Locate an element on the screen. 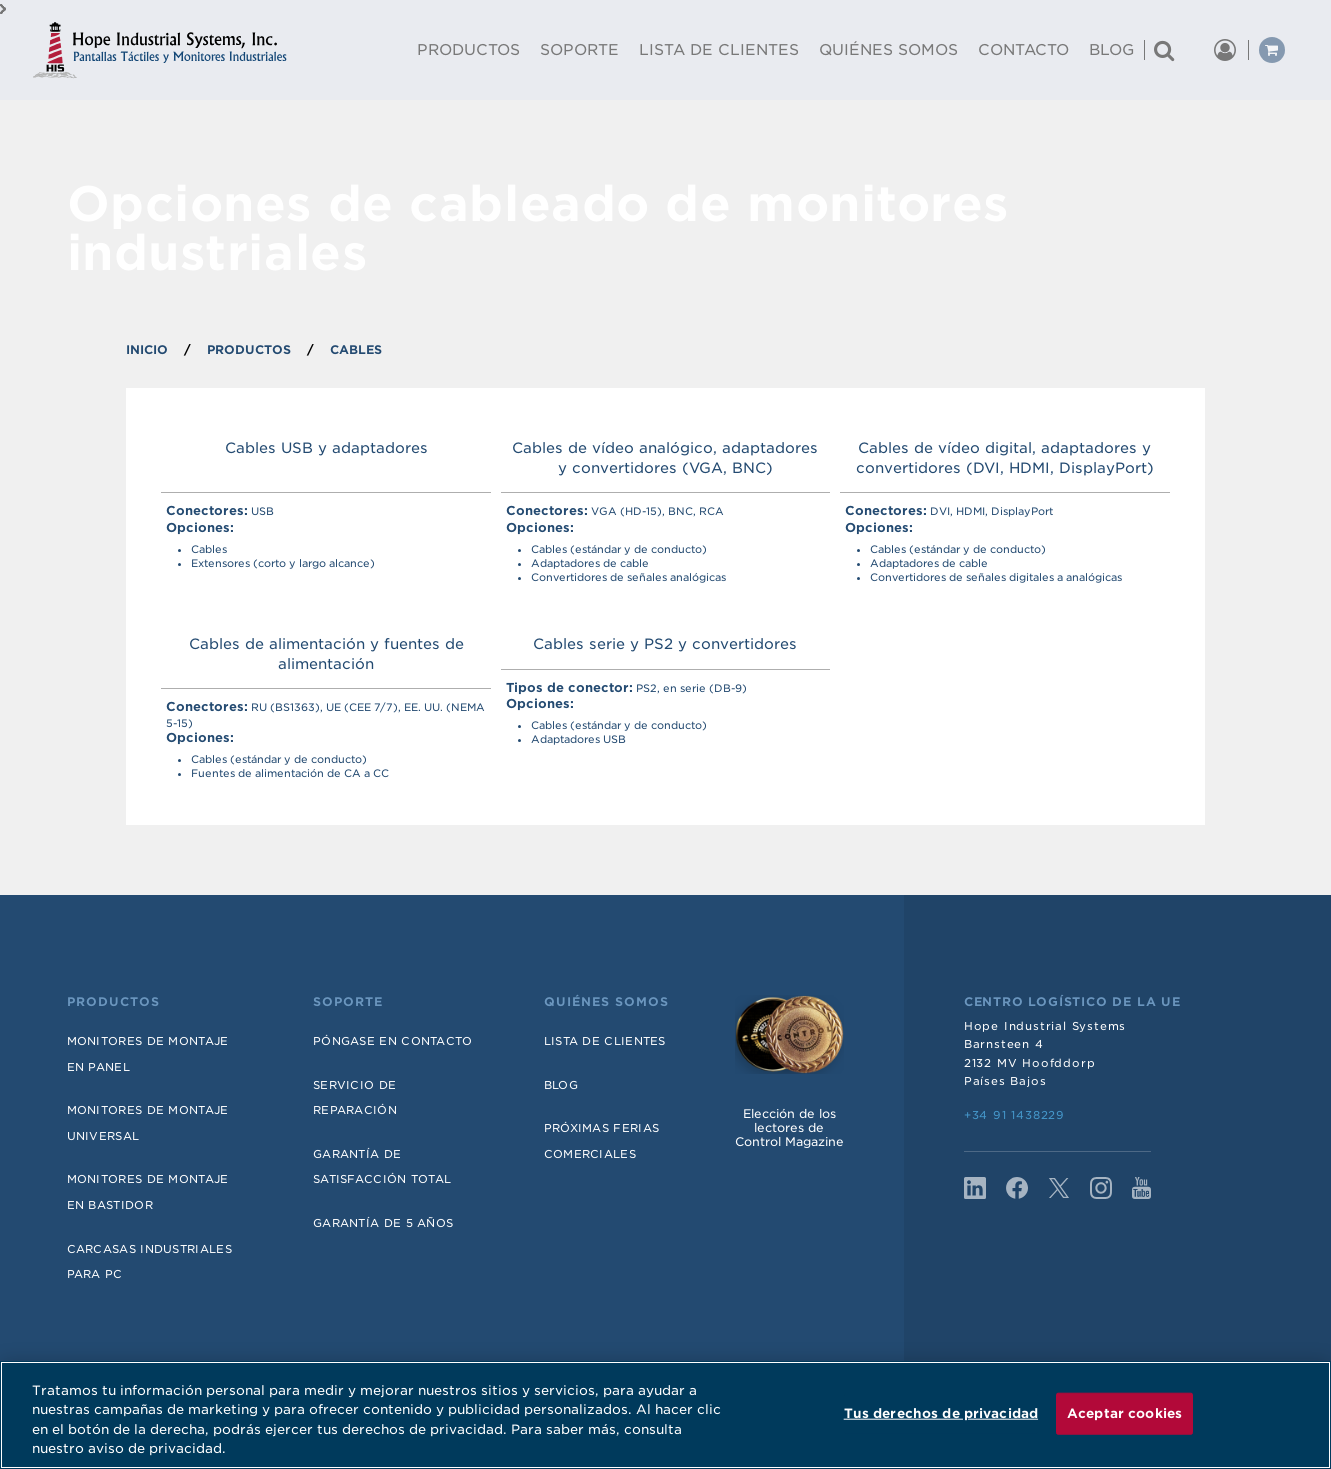 The width and height of the screenshot is (1331, 1469). Productos [menuitem] is located at coordinates (468, 50).